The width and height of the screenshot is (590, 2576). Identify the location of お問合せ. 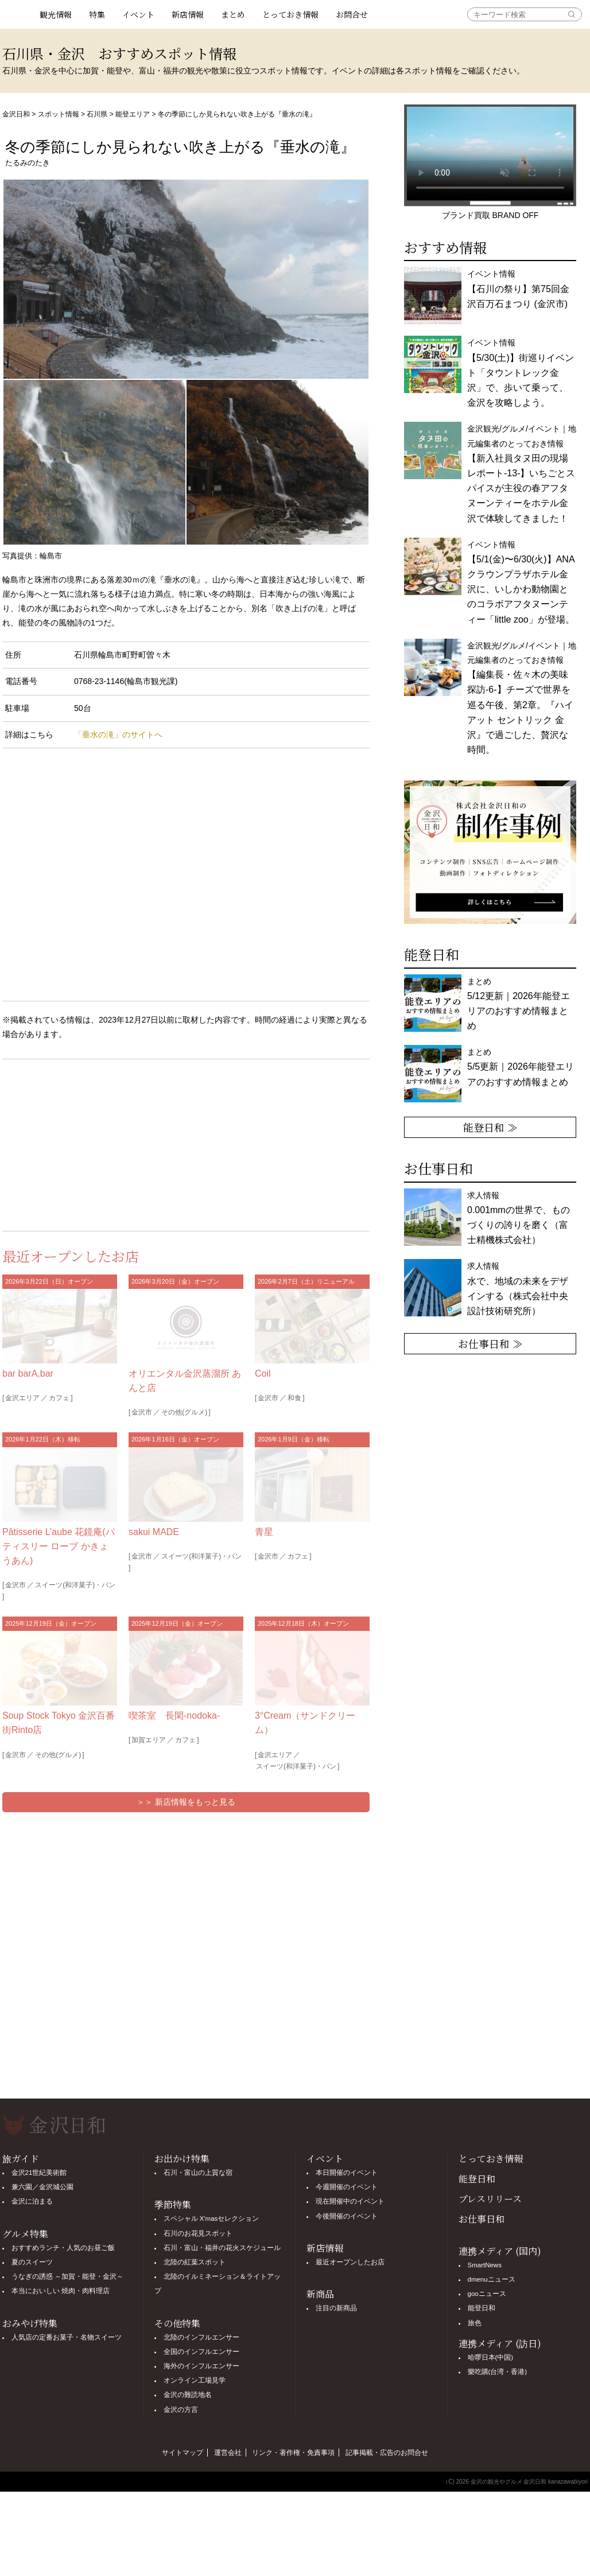
(352, 14).